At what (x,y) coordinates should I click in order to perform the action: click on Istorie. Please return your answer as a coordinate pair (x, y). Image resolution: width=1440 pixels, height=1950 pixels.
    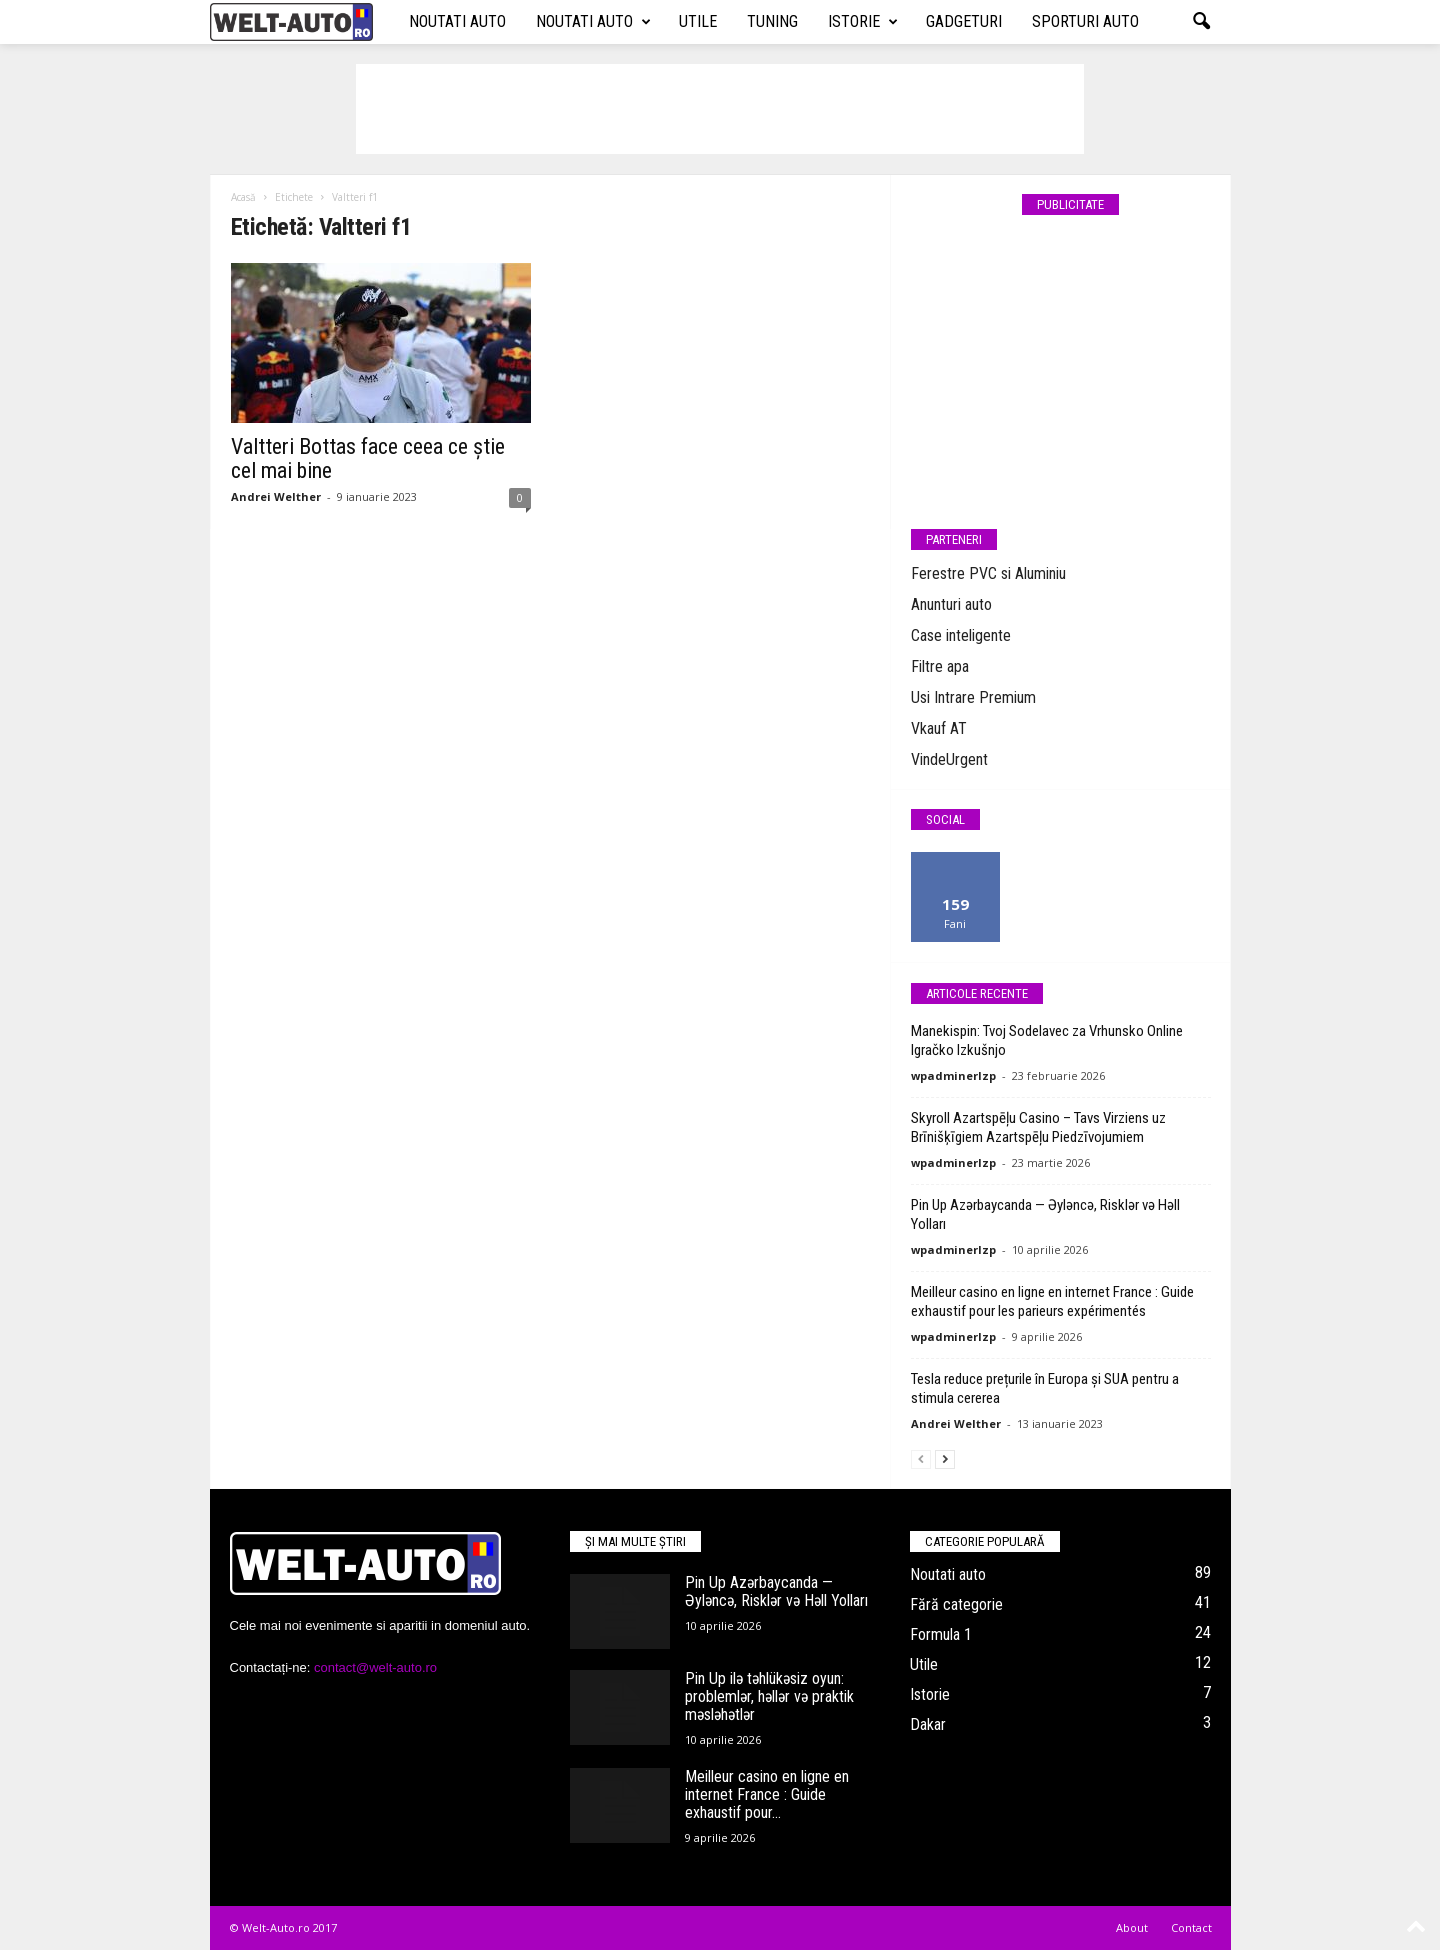
    Looking at the image, I should click on (863, 22).